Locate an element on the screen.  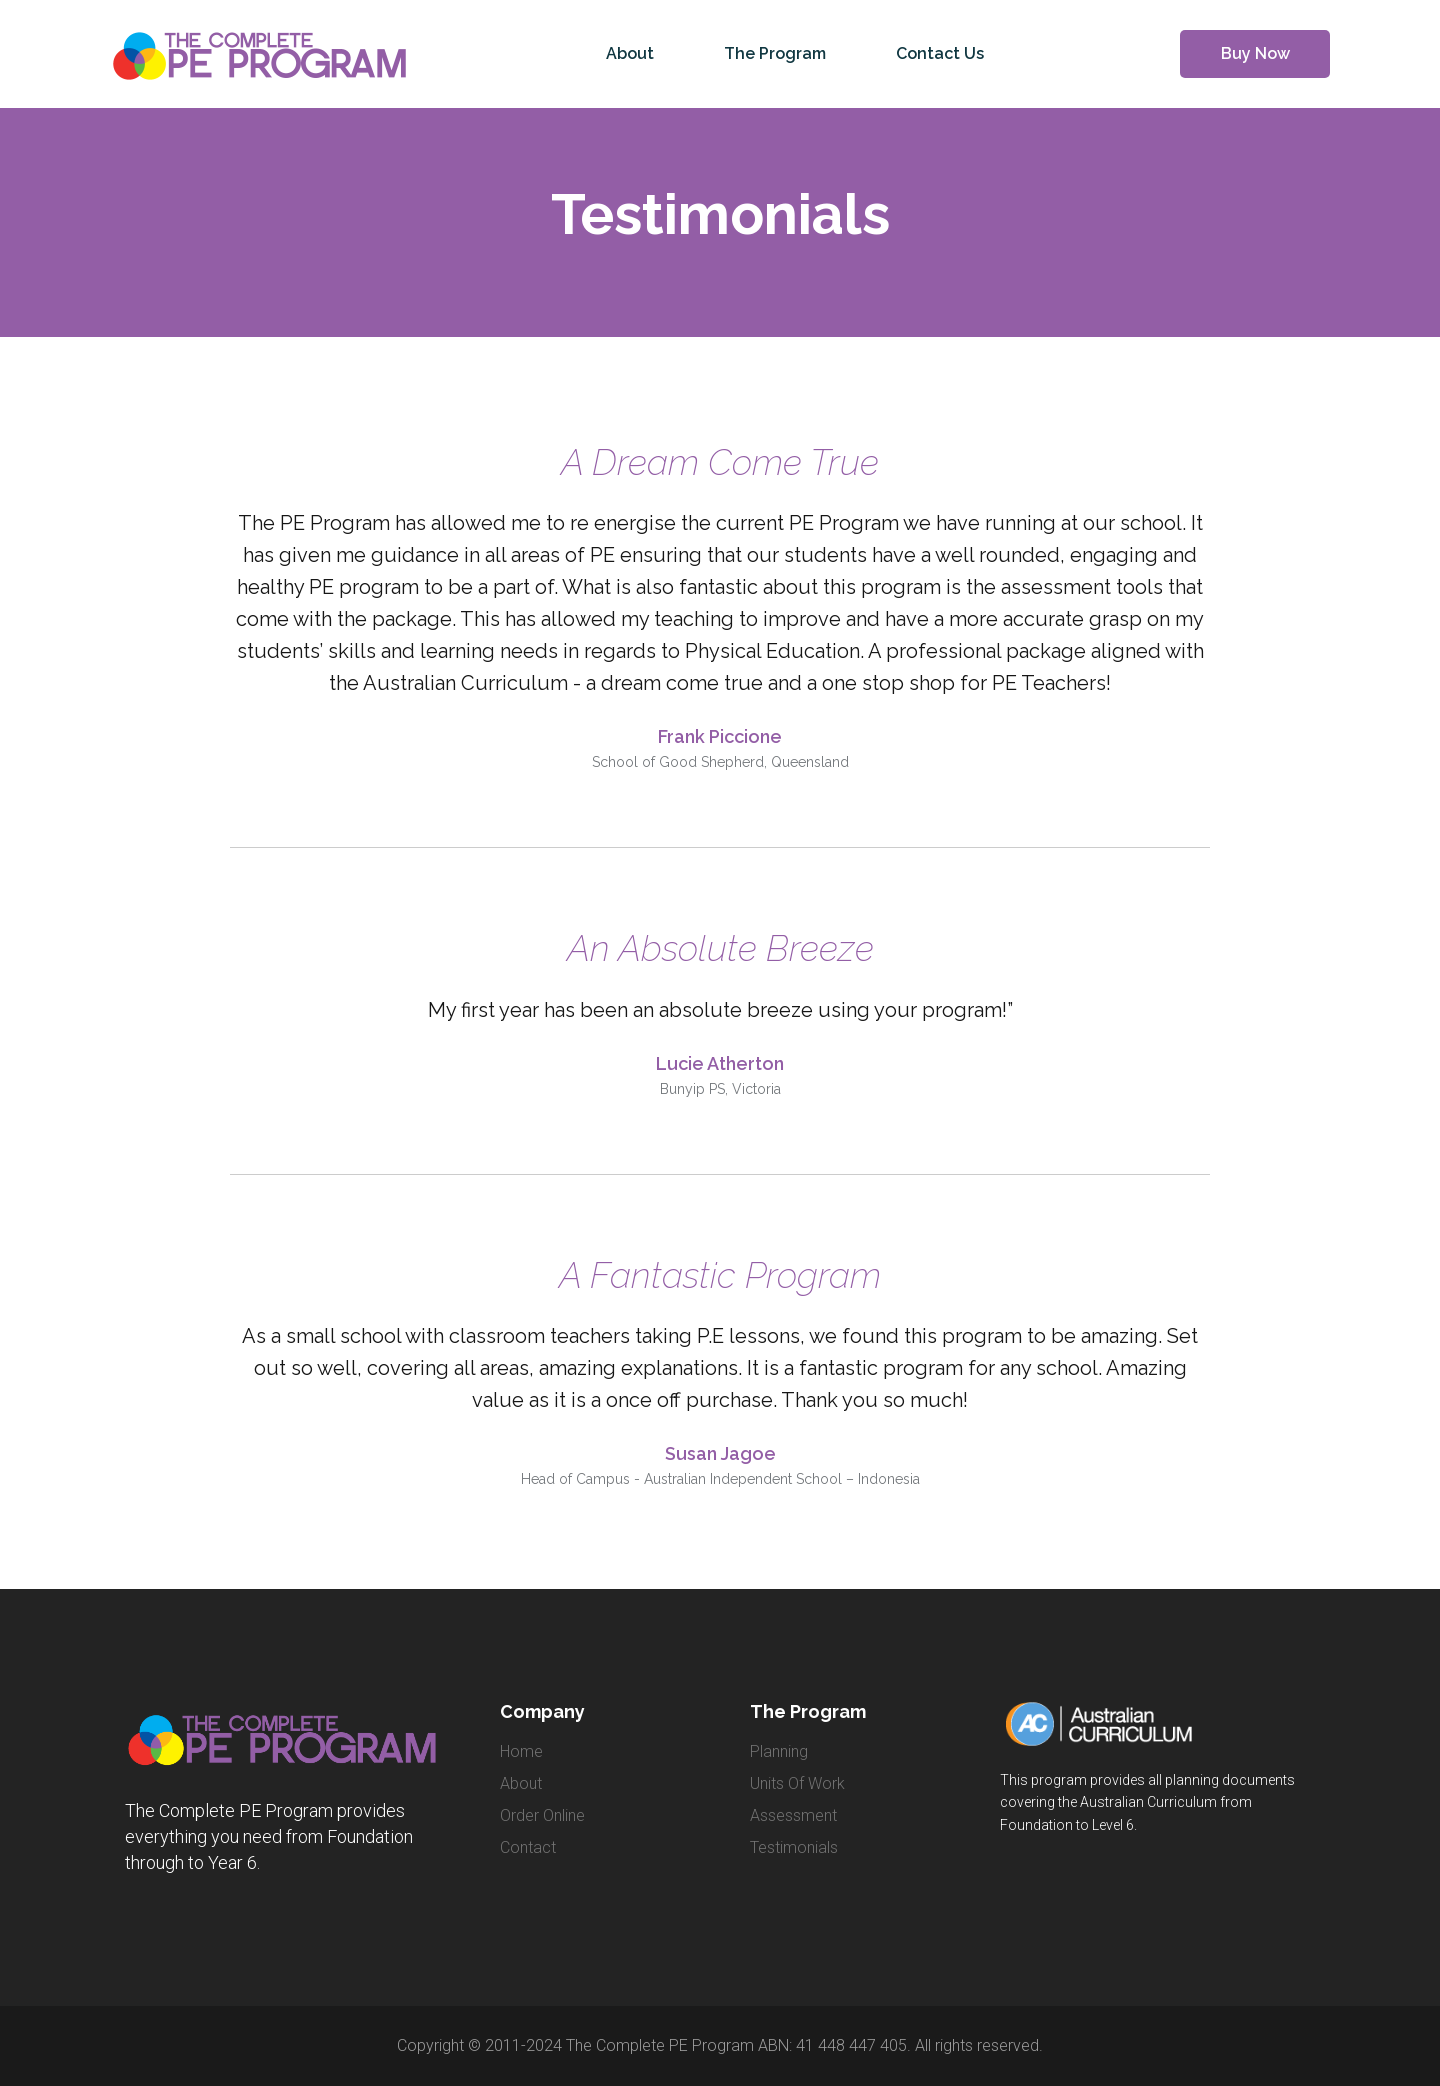
Buy Now is located at coordinates (1255, 53).